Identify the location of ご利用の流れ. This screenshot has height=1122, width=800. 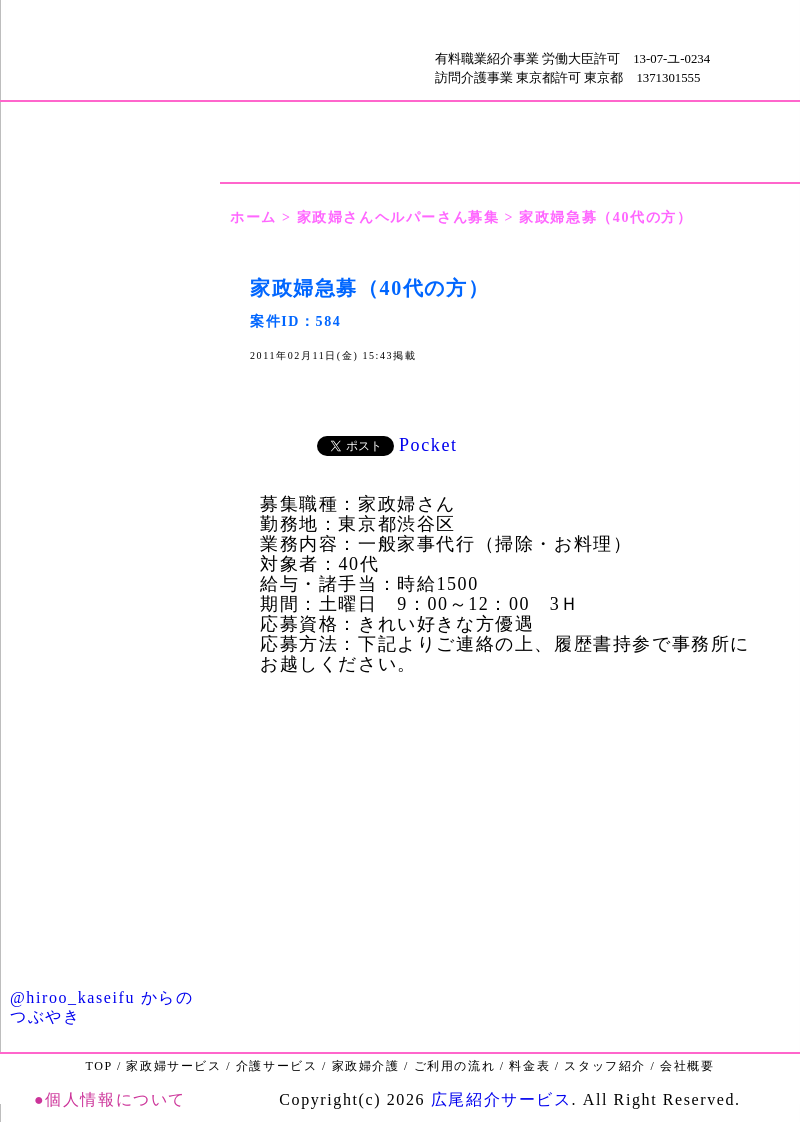
(110, 459).